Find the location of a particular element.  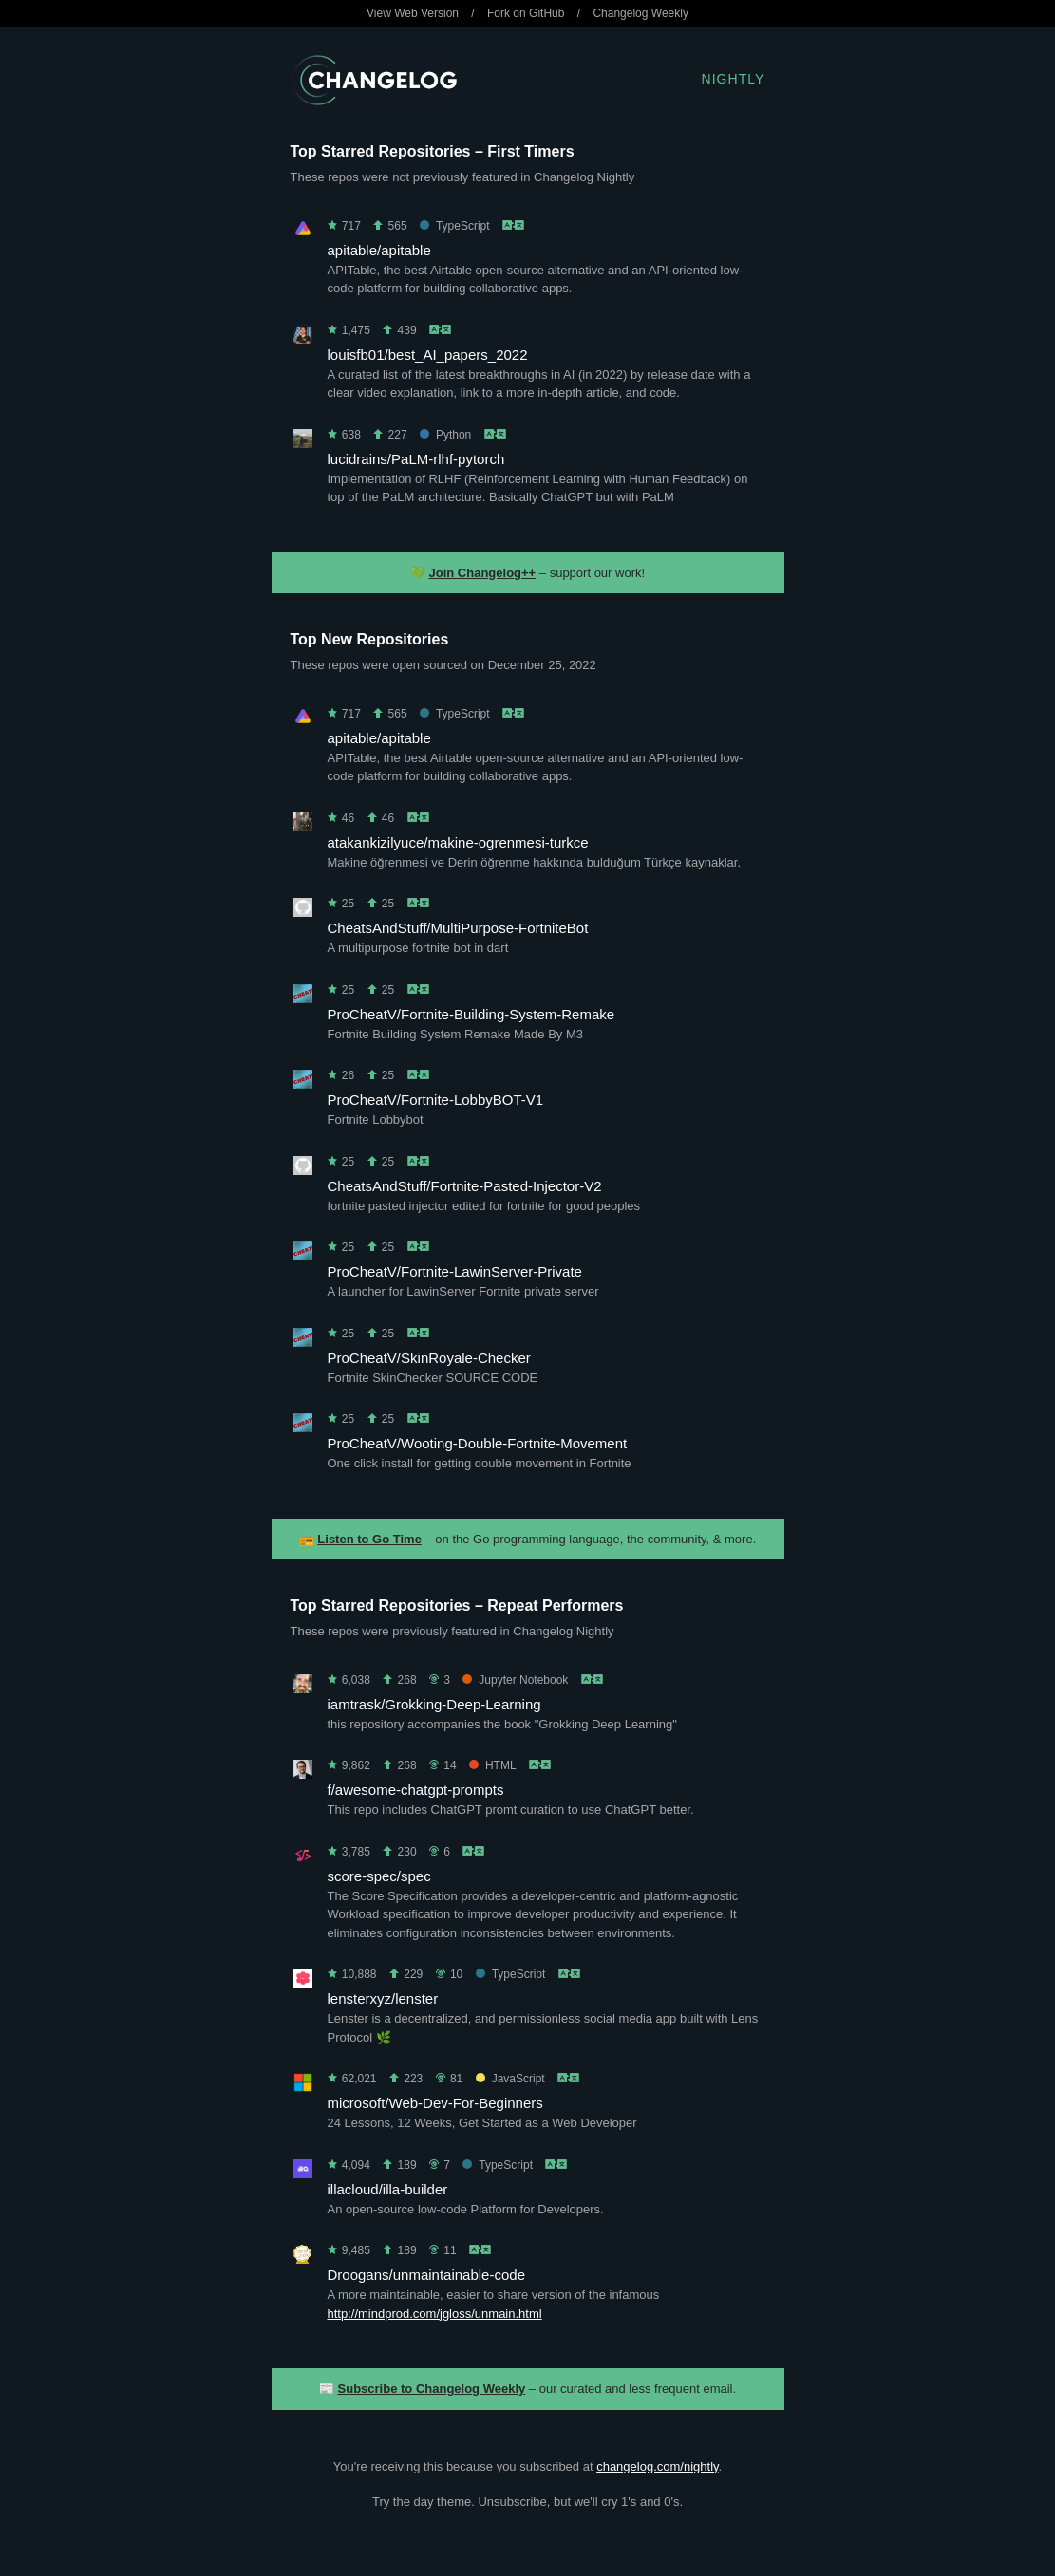

louisfb01/best_AI_papers_2022 is located at coordinates (428, 354).